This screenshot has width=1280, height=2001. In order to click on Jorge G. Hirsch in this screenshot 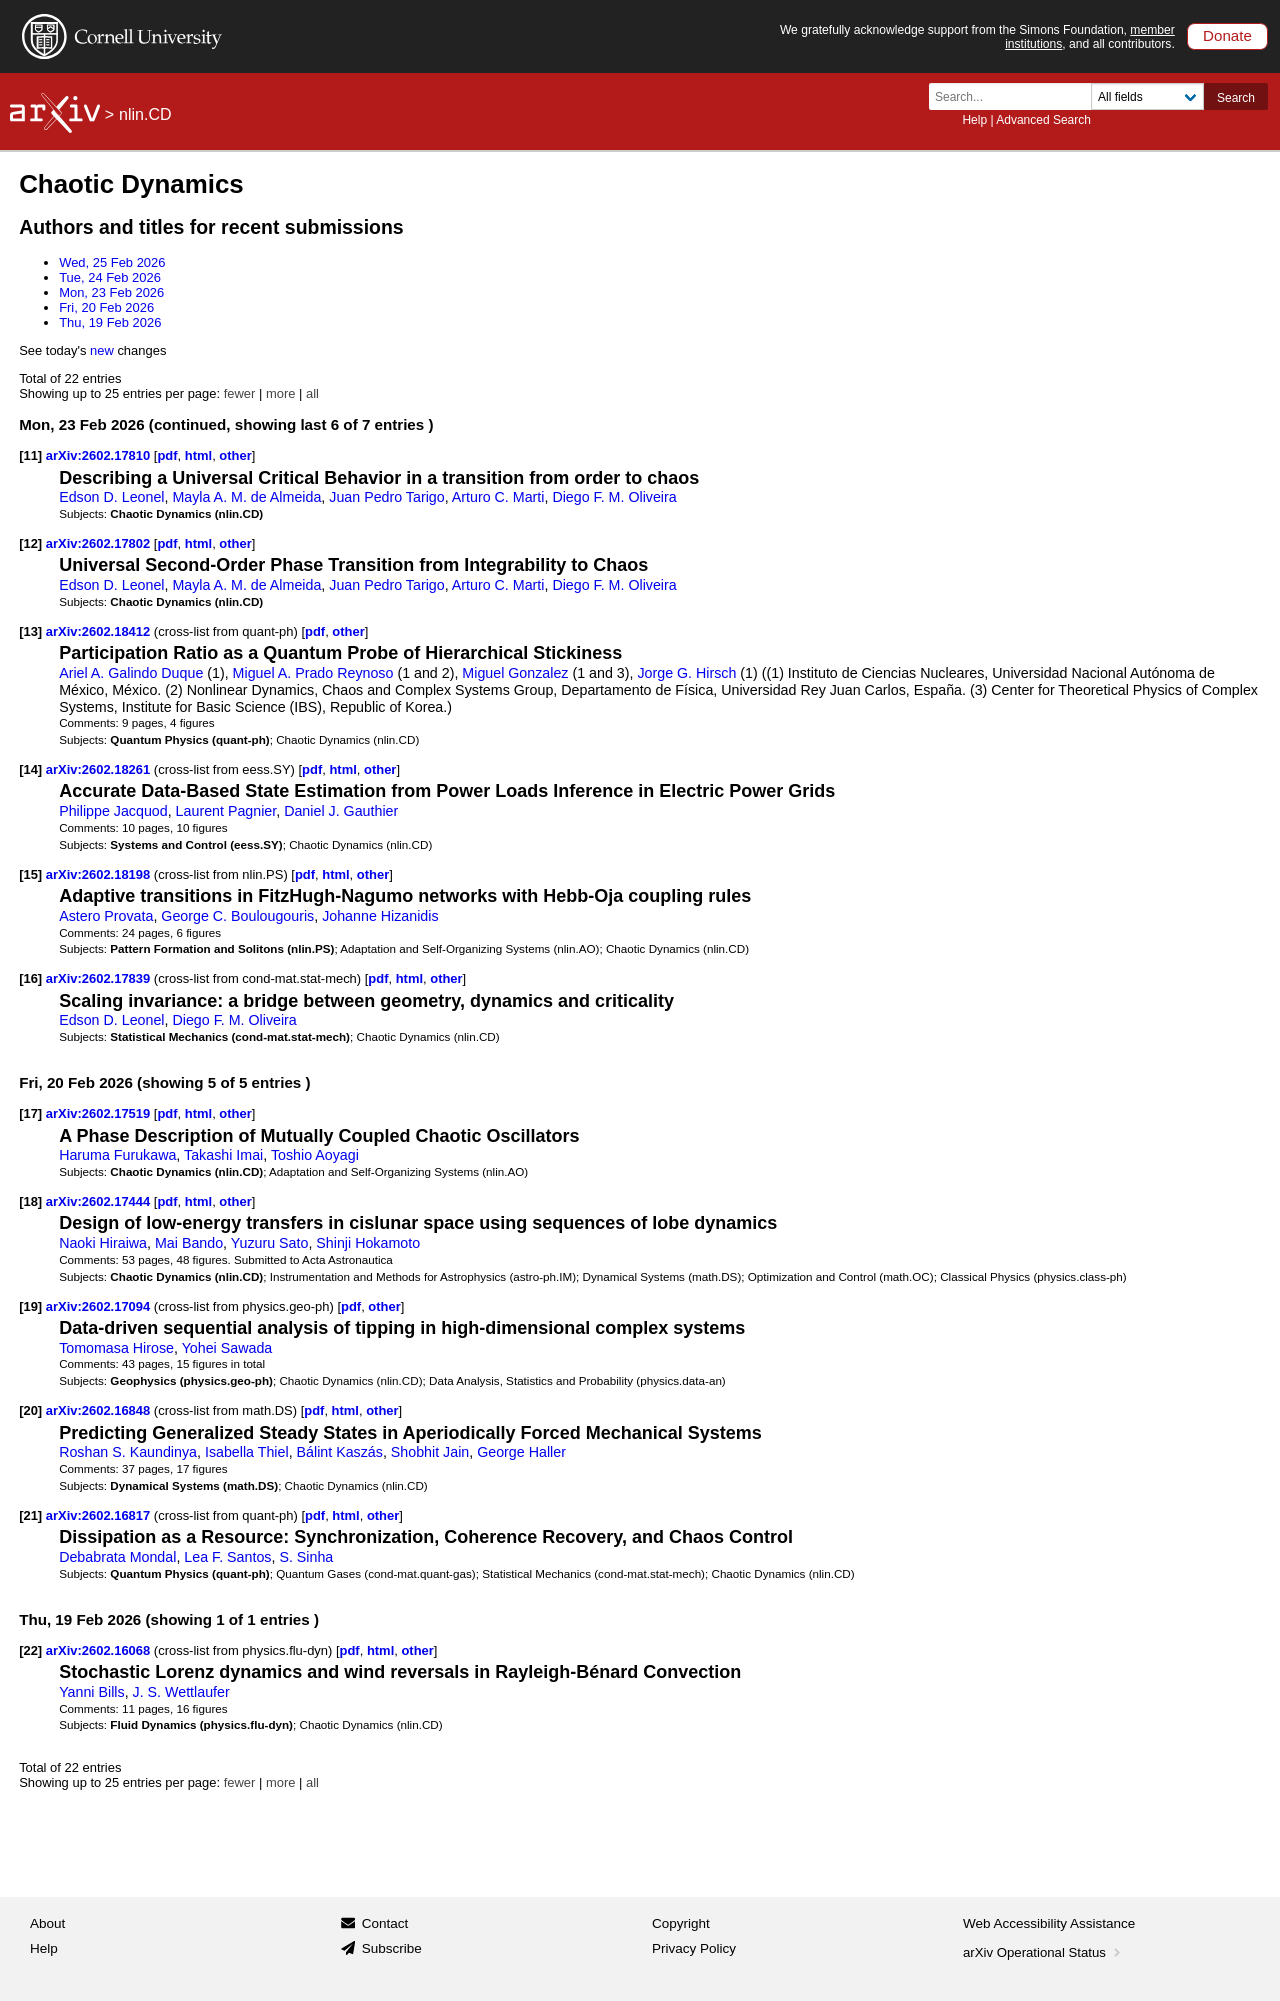, I will do `click(686, 673)`.